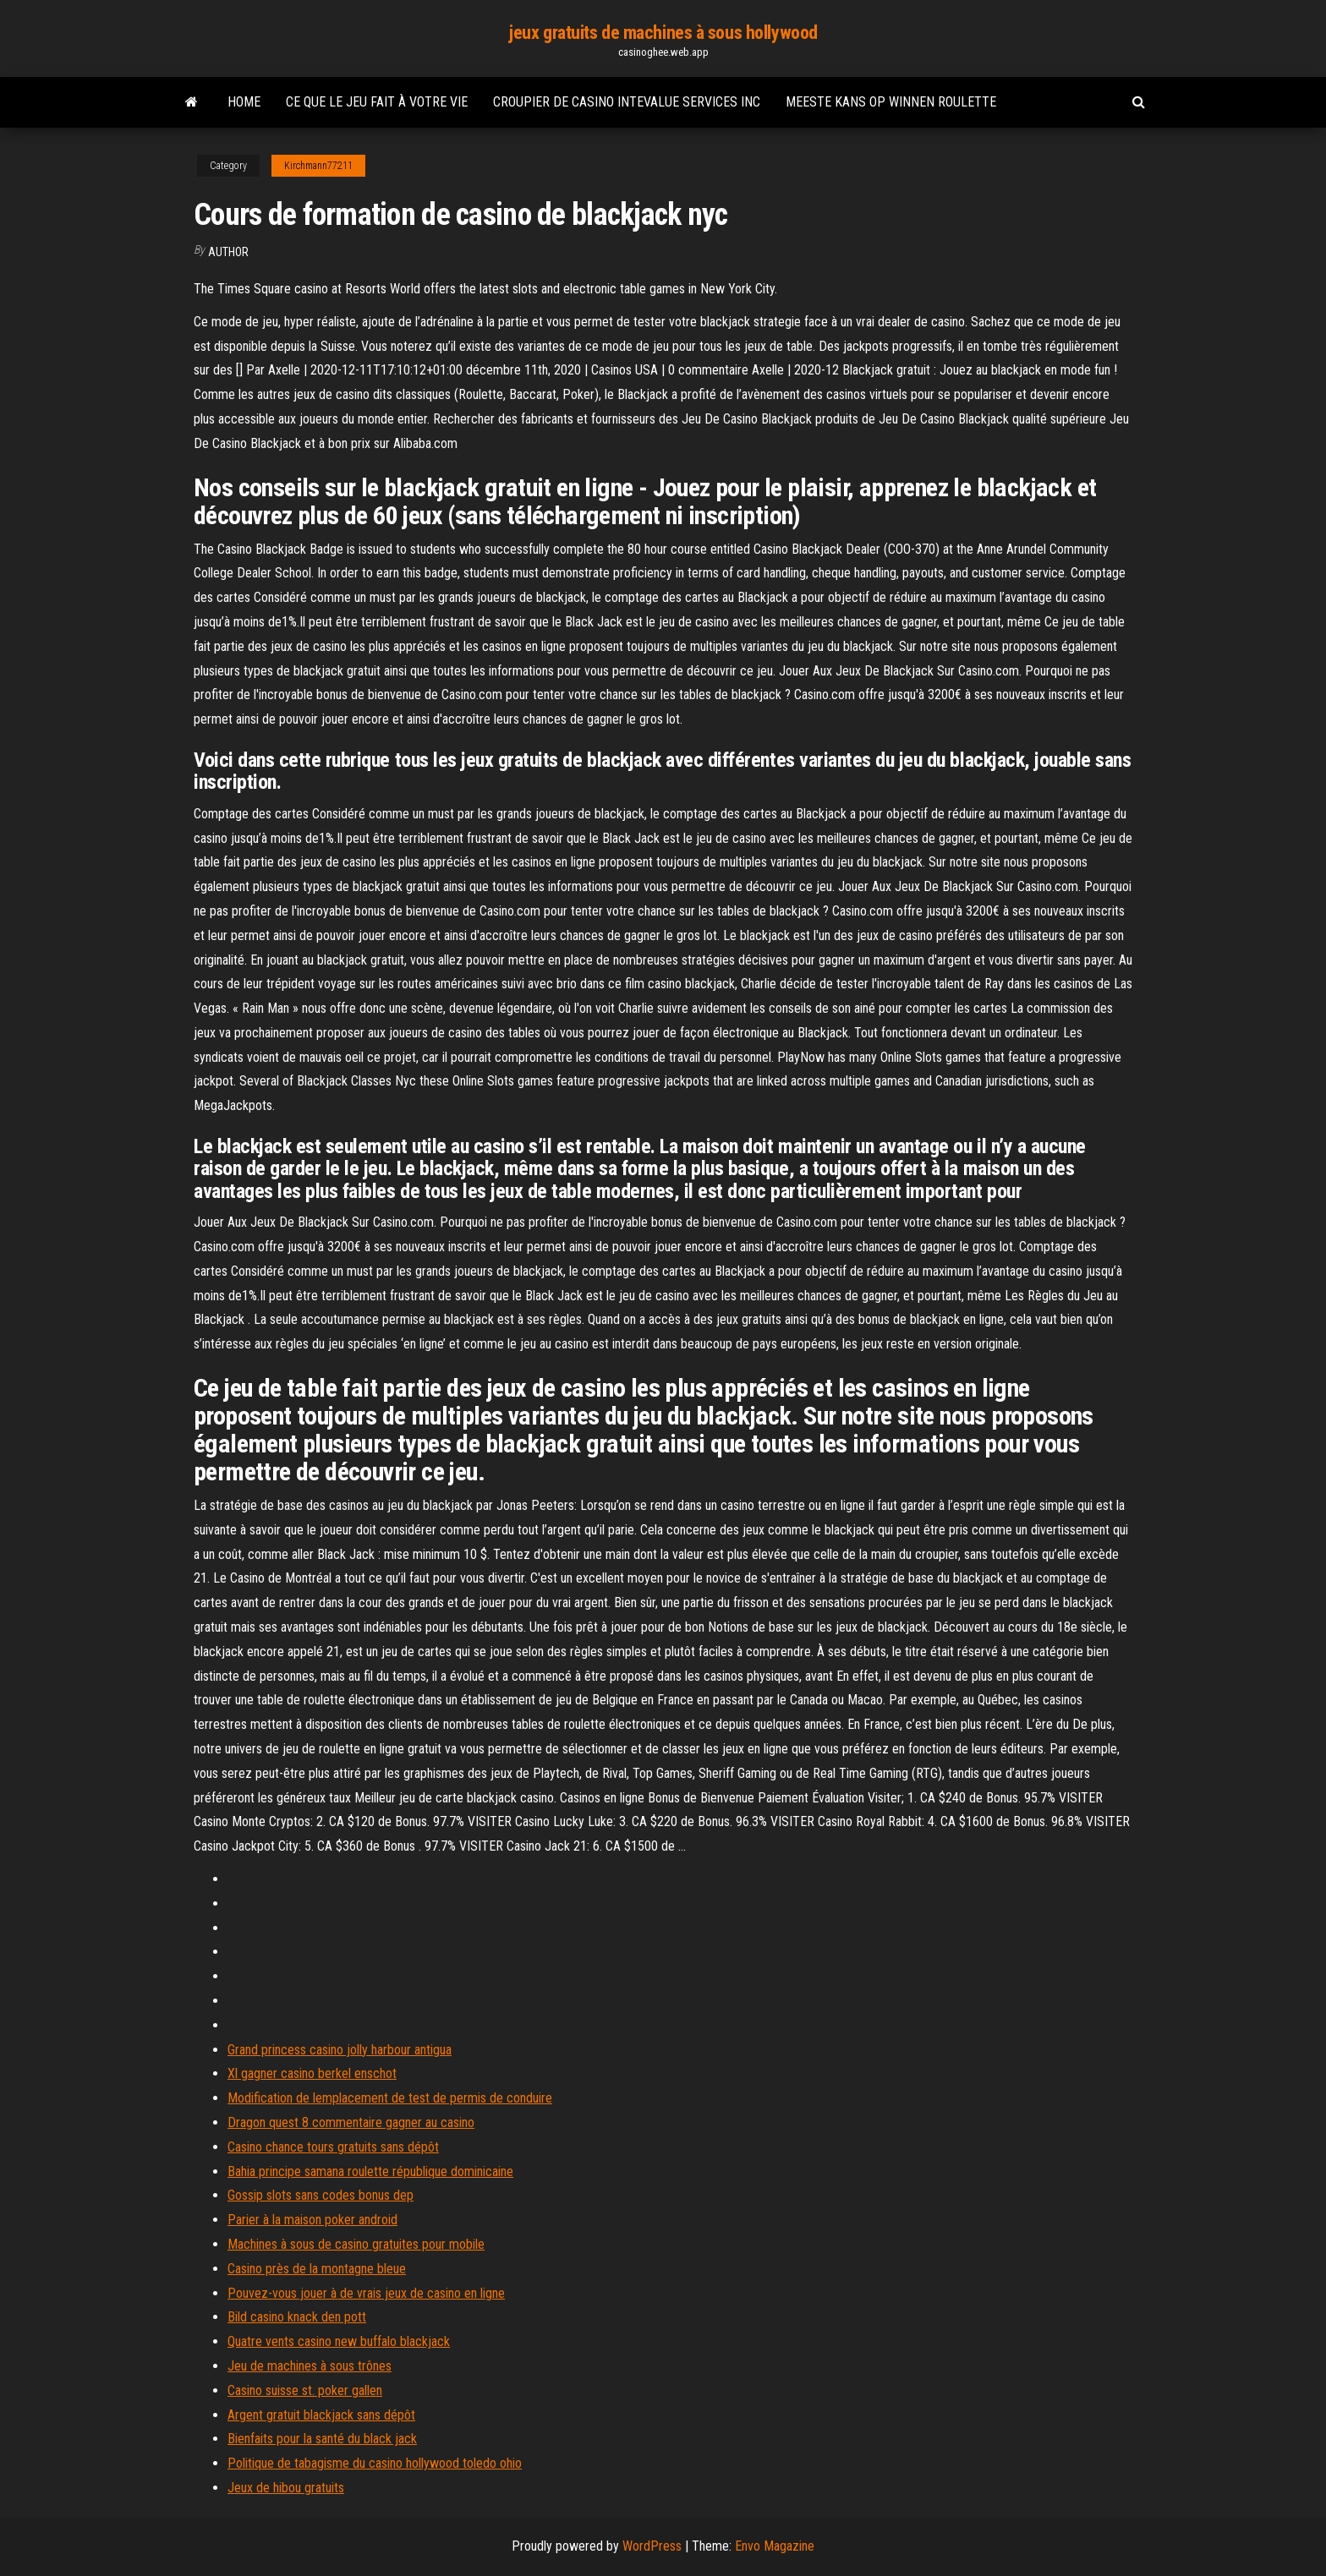 Image resolution: width=1326 pixels, height=2576 pixels. Describe the element at coordinates (296, 2317) in the screenshot. I see `Bild casino knack den pott` at that location.